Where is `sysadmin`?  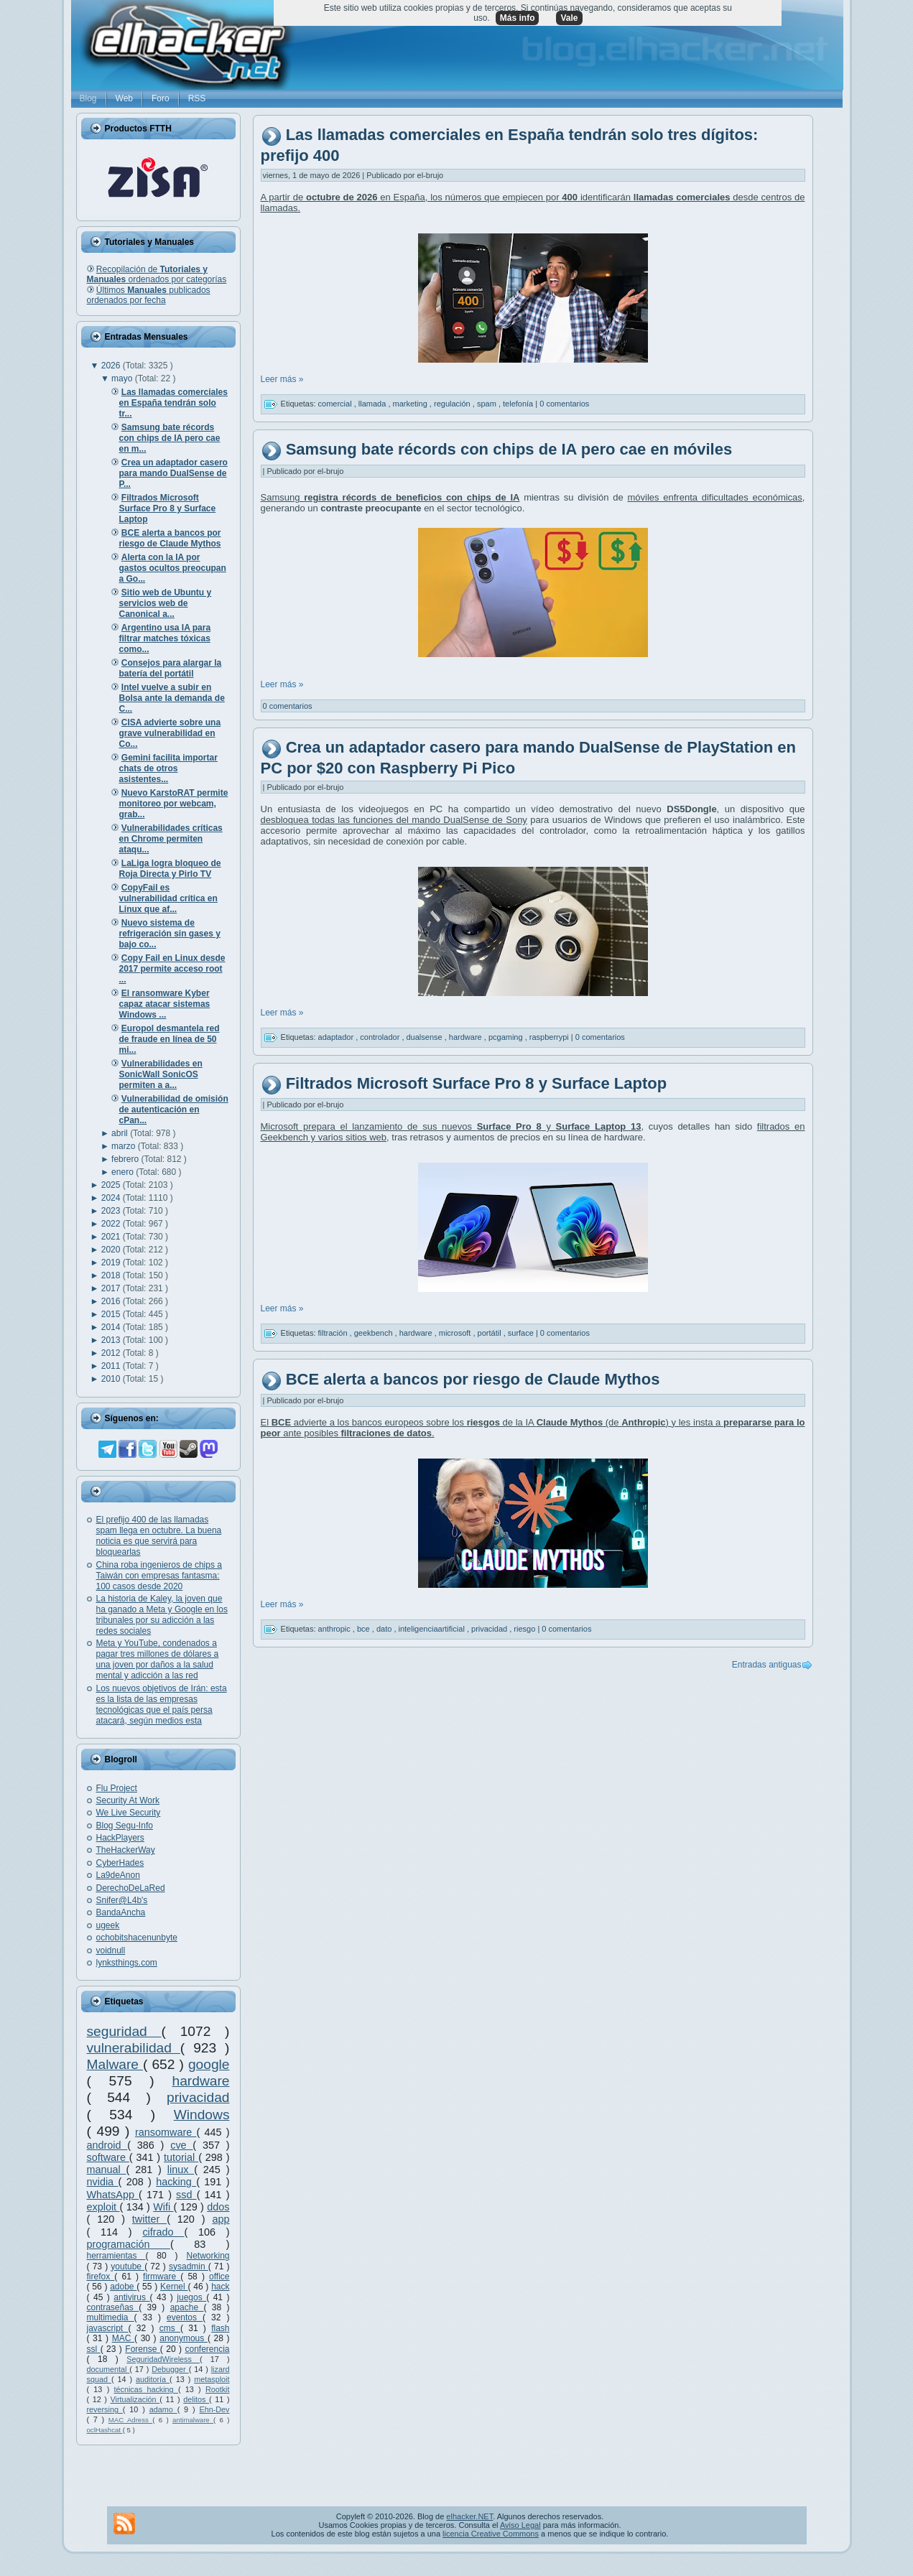 sysadmin is located at coordinates (188, 2266).